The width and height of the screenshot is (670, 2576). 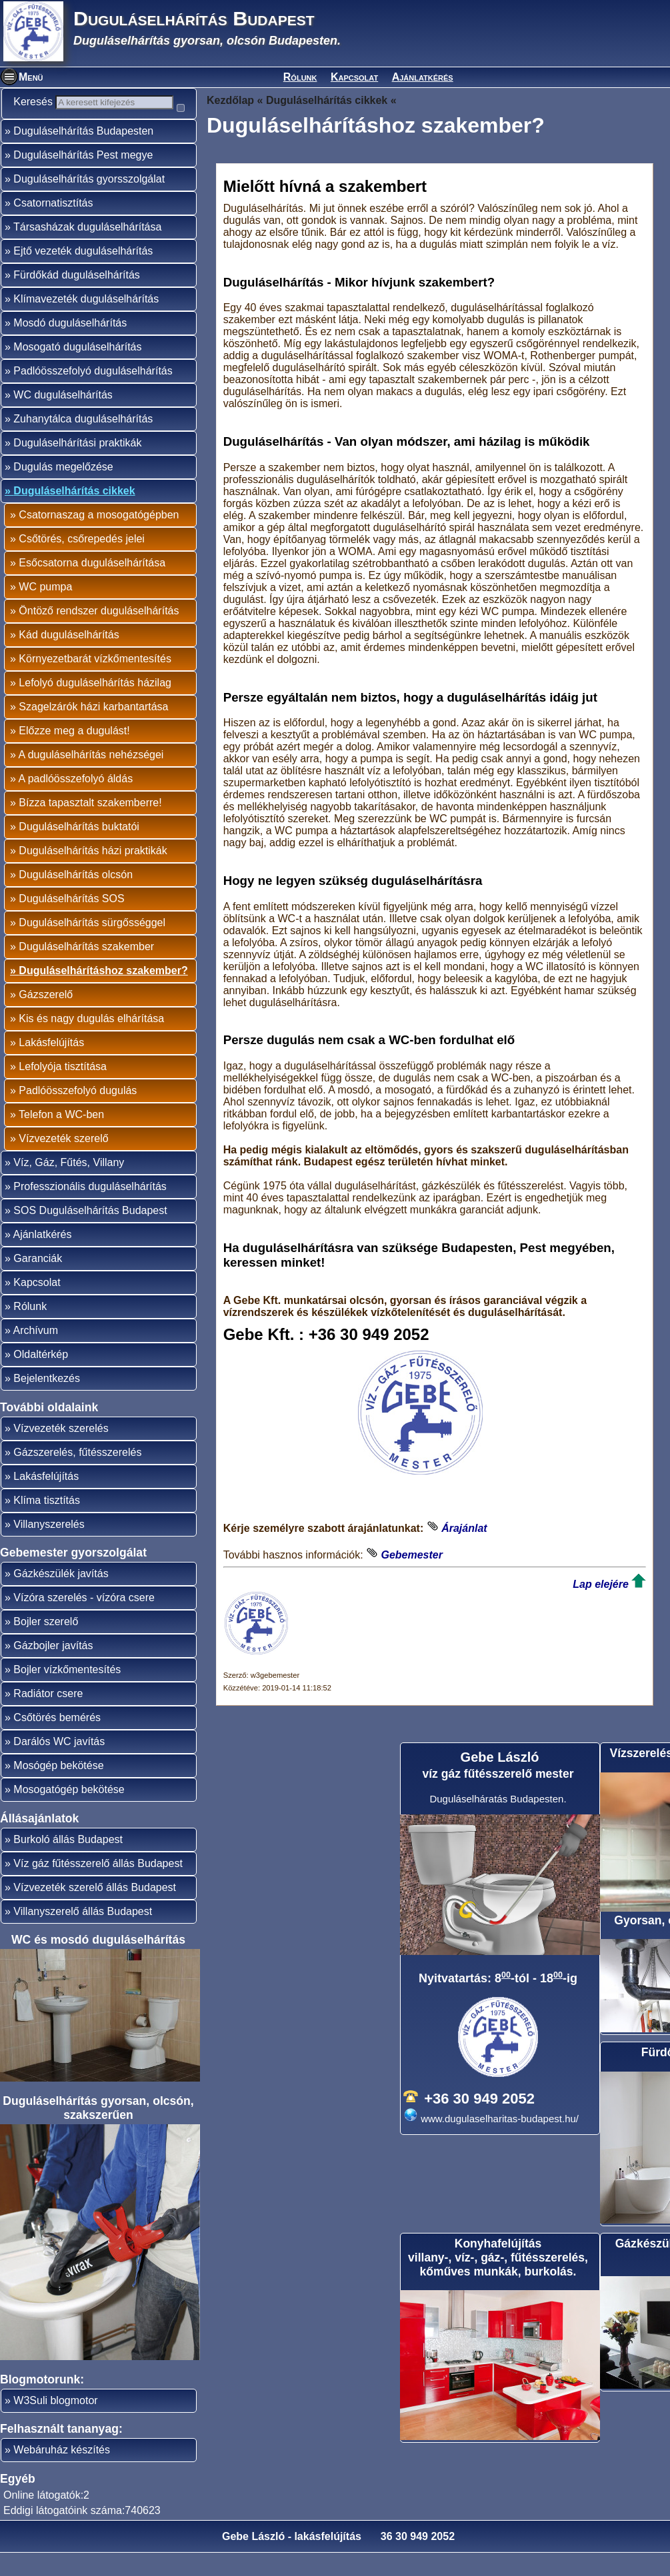 I want to click on WC pumpa, so click(x=45, y=610).